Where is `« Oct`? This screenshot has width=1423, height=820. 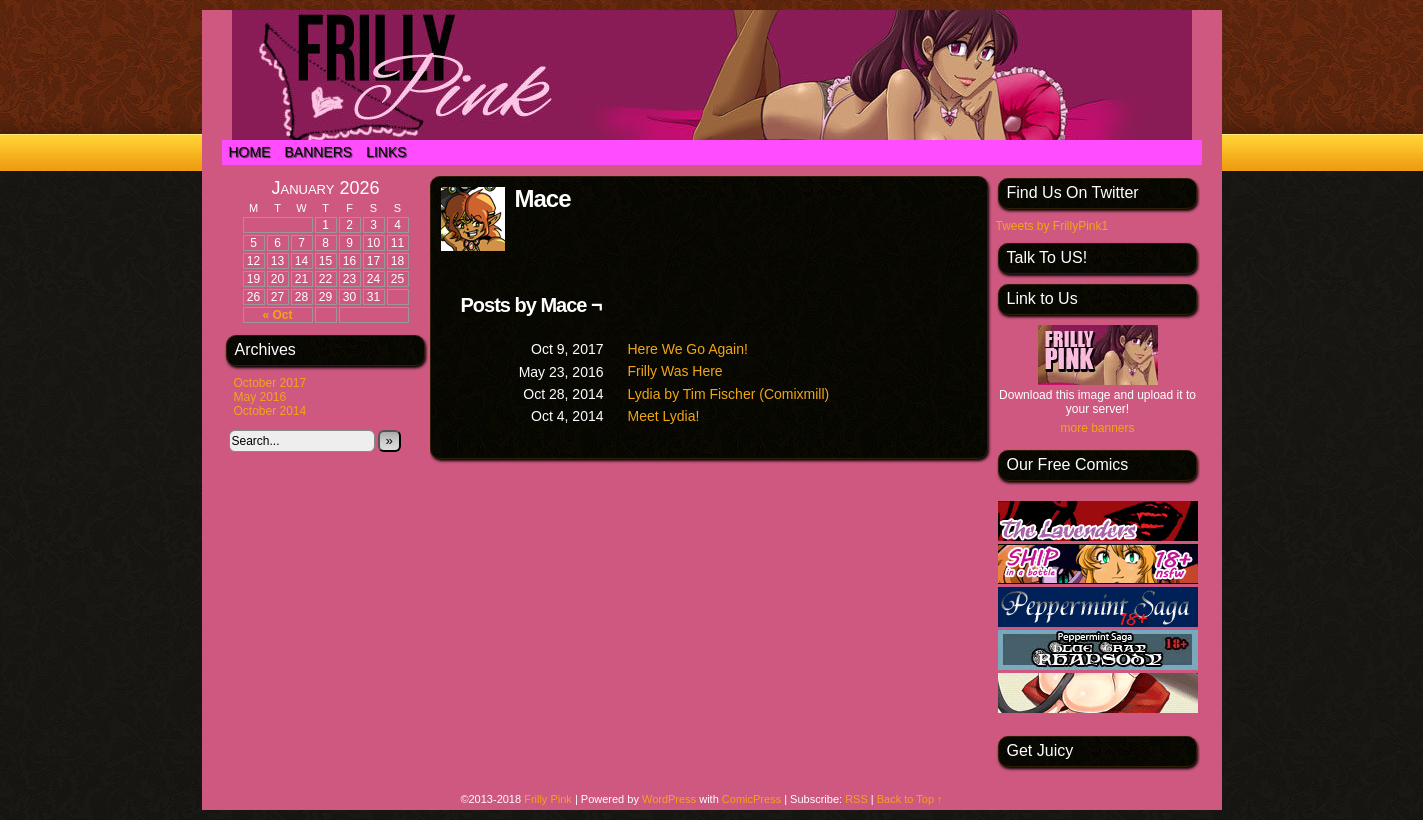
« Oct is located at coordinates (277, 315).